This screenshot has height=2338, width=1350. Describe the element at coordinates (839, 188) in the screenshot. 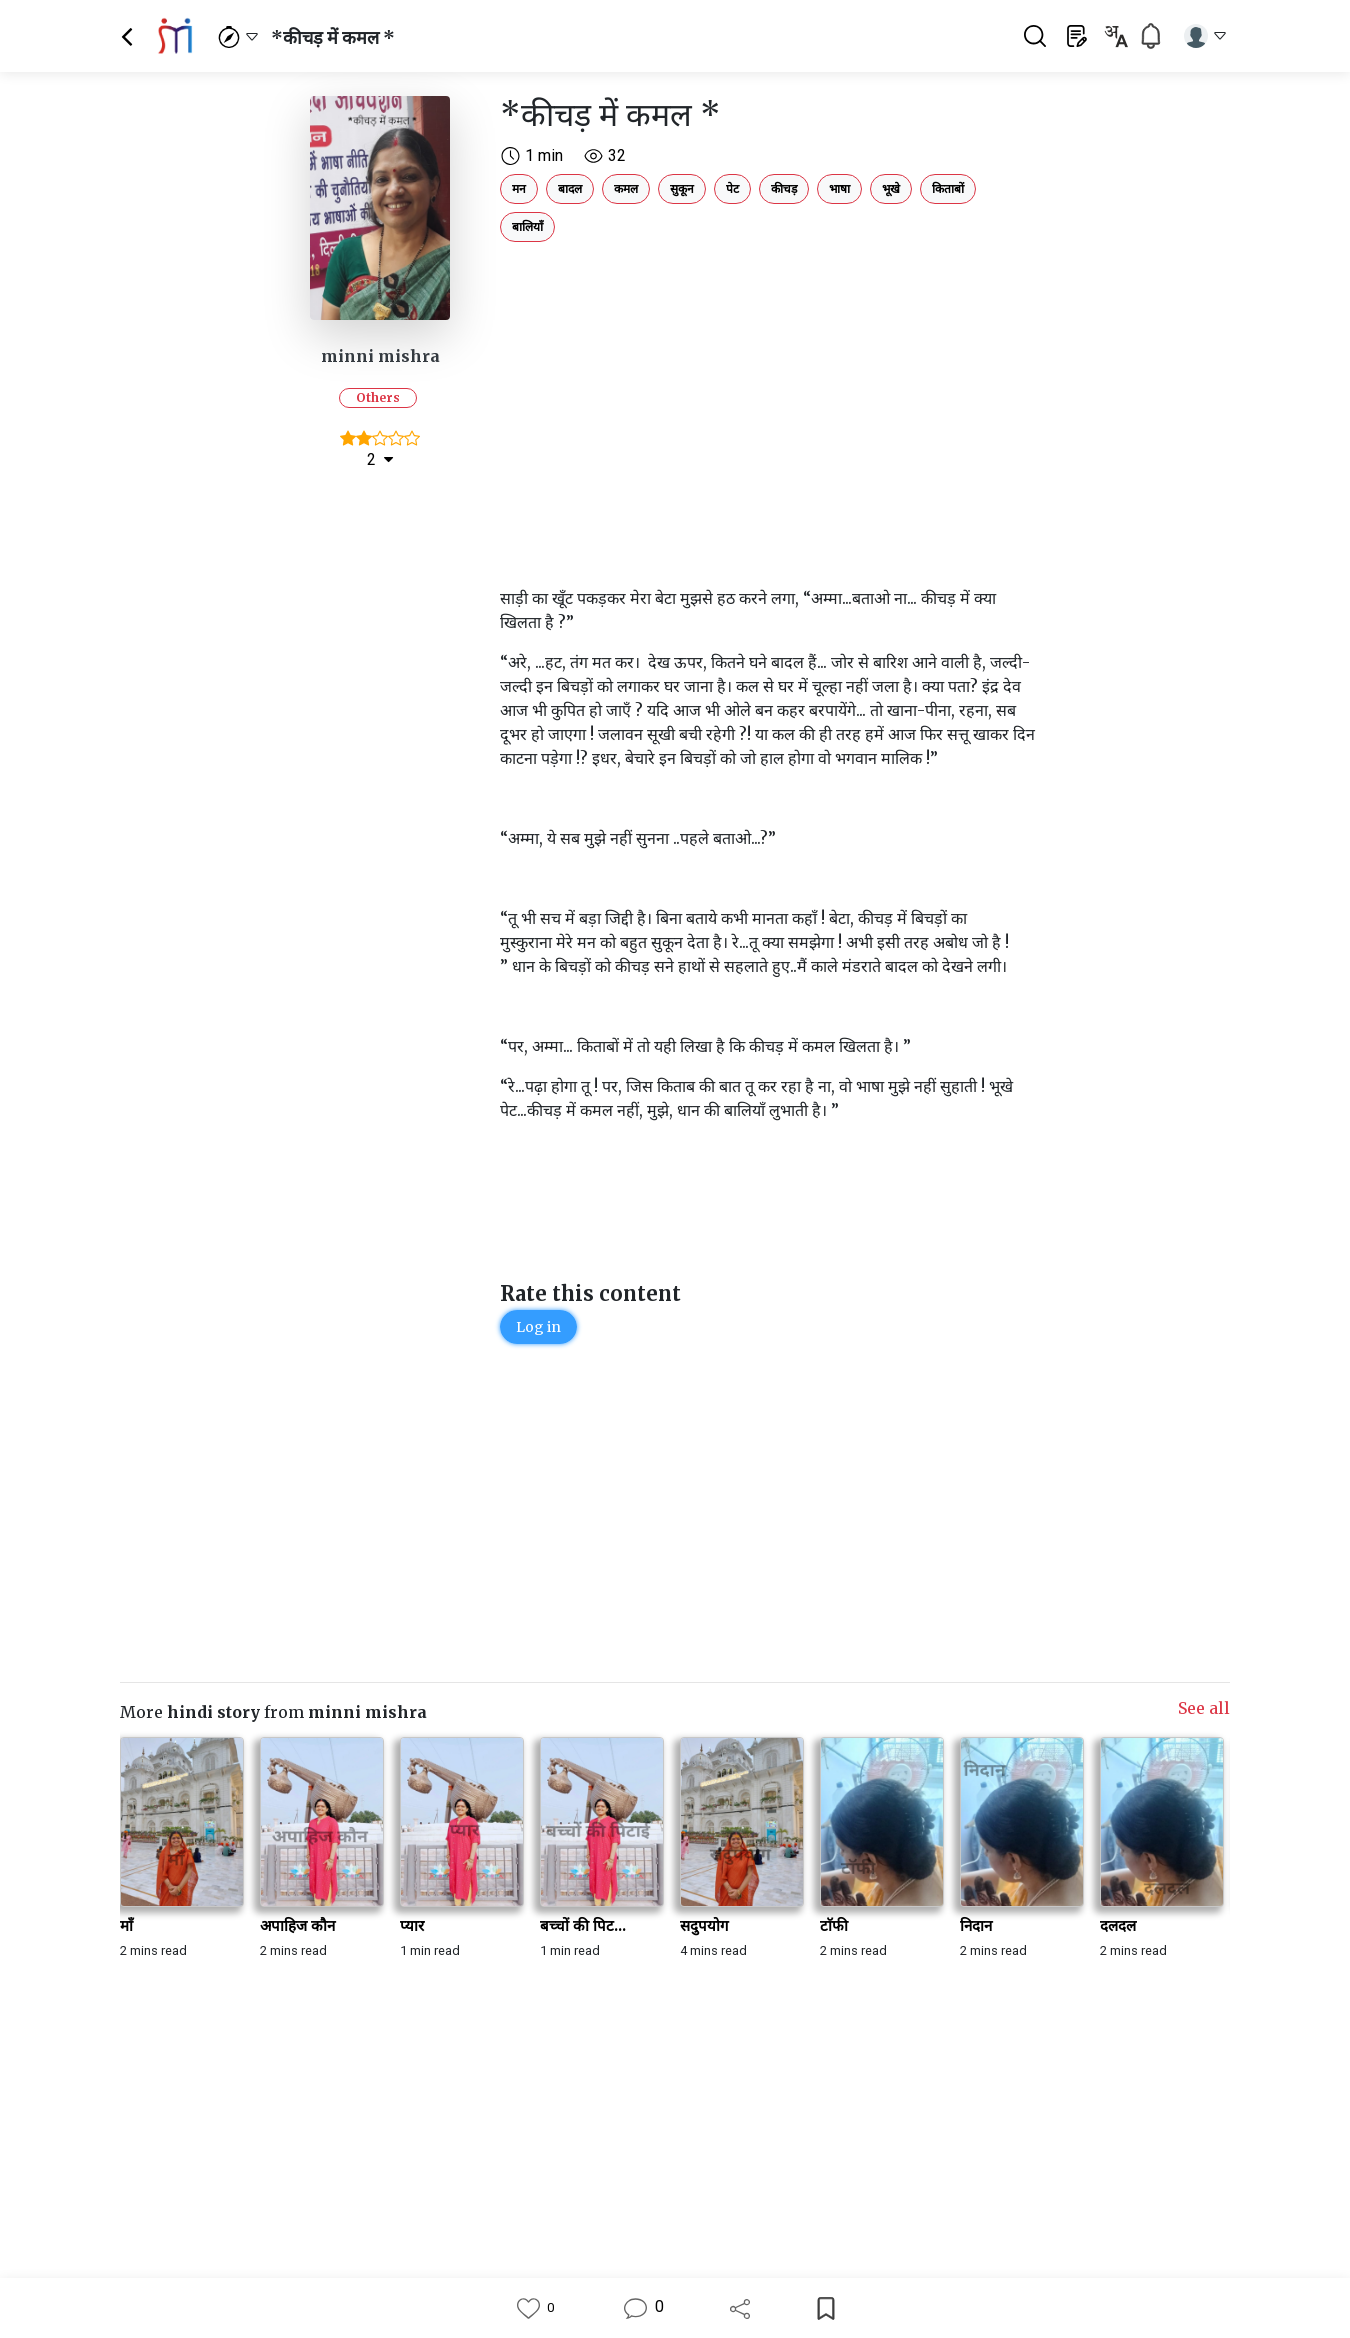

I see `भाषा` at that location.